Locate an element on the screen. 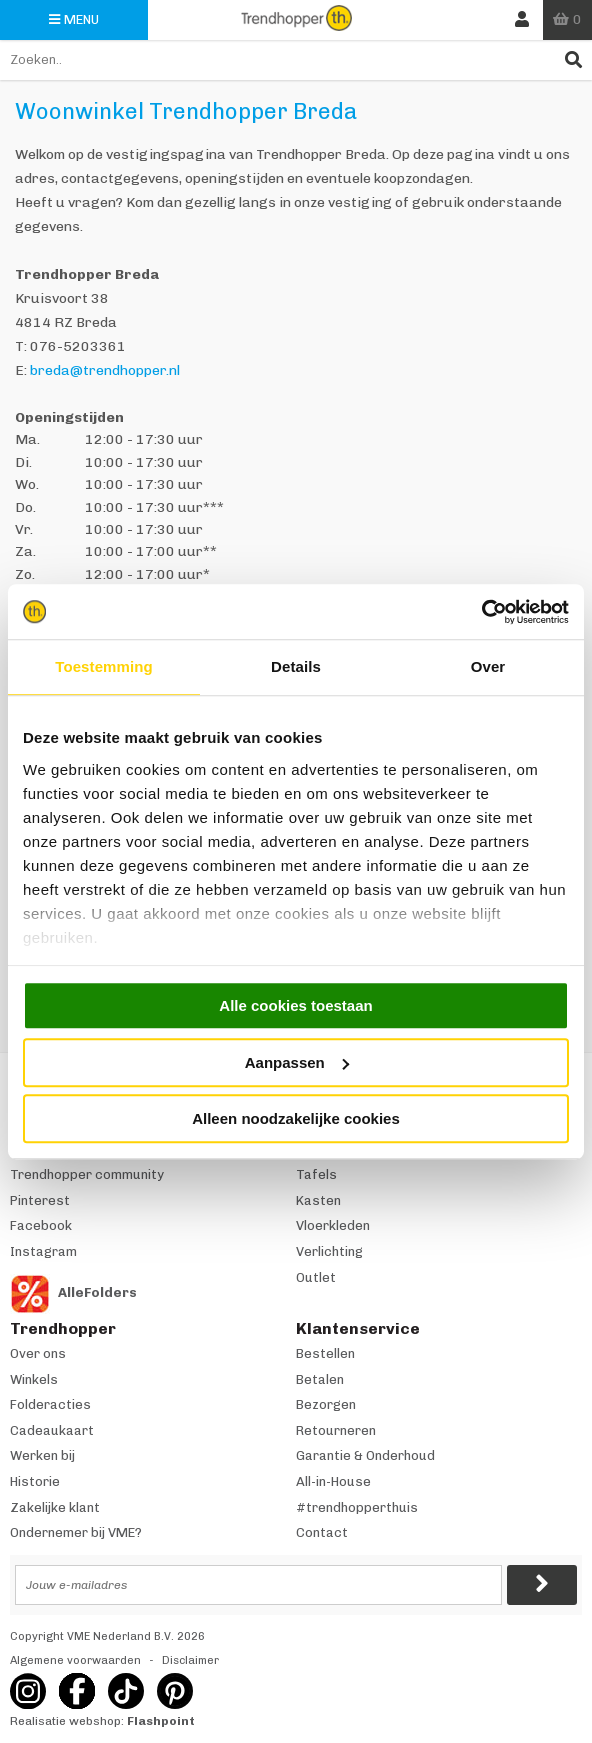  Historie is located at coordinates (35, 1481).